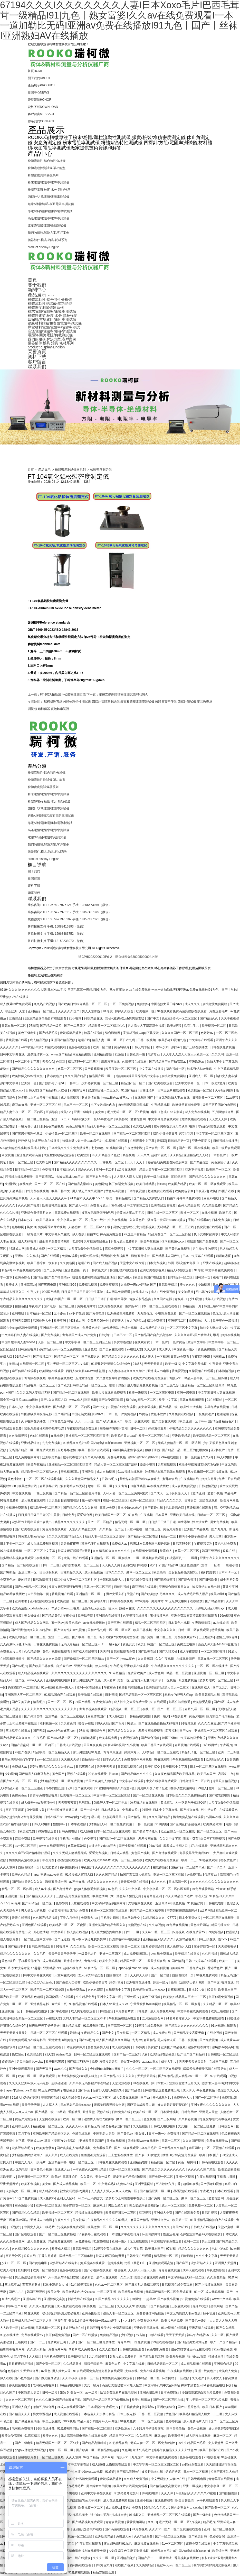  What do you see at coordinates (62, 1946) in the screenshot?
I see `91视频网` at bounding box center [62, 1946].